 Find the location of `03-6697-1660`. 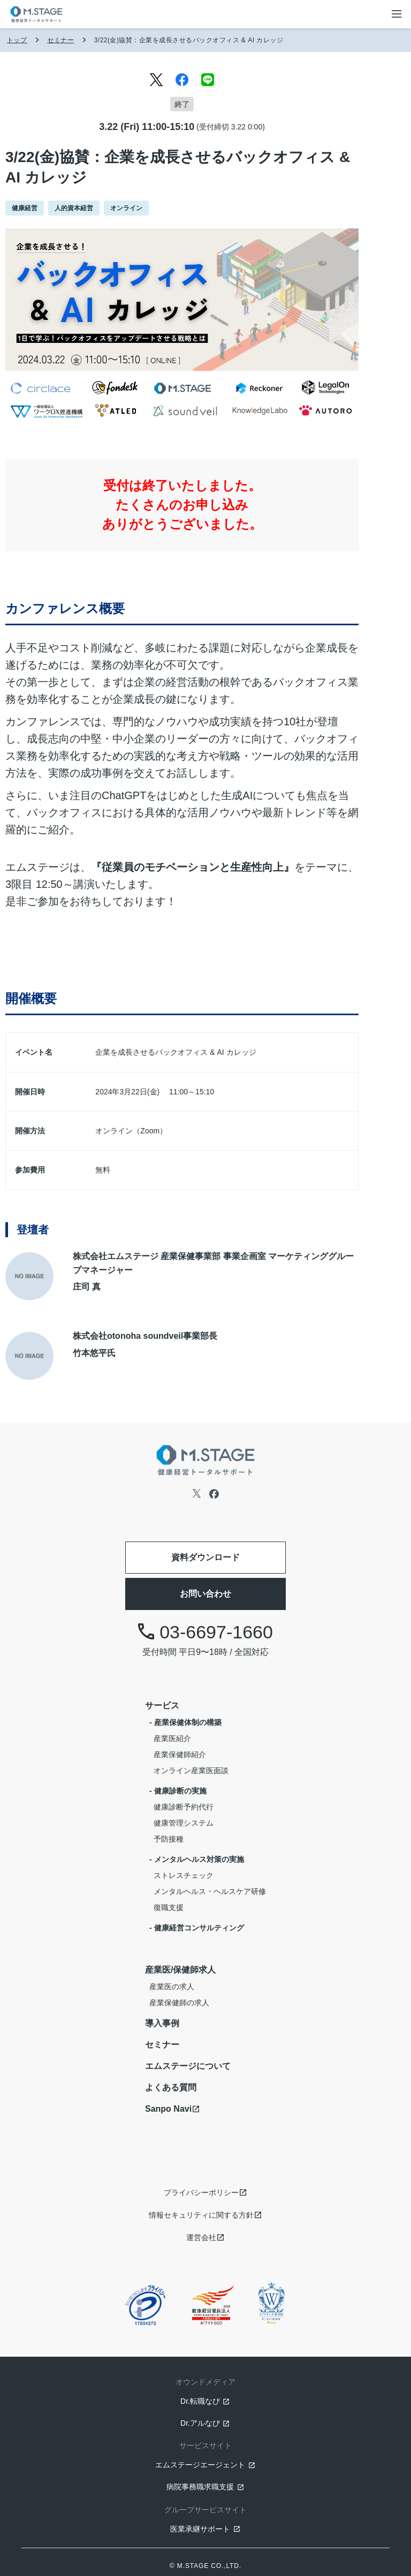

03-6697-1660 is located at coordinates (205, 1632).